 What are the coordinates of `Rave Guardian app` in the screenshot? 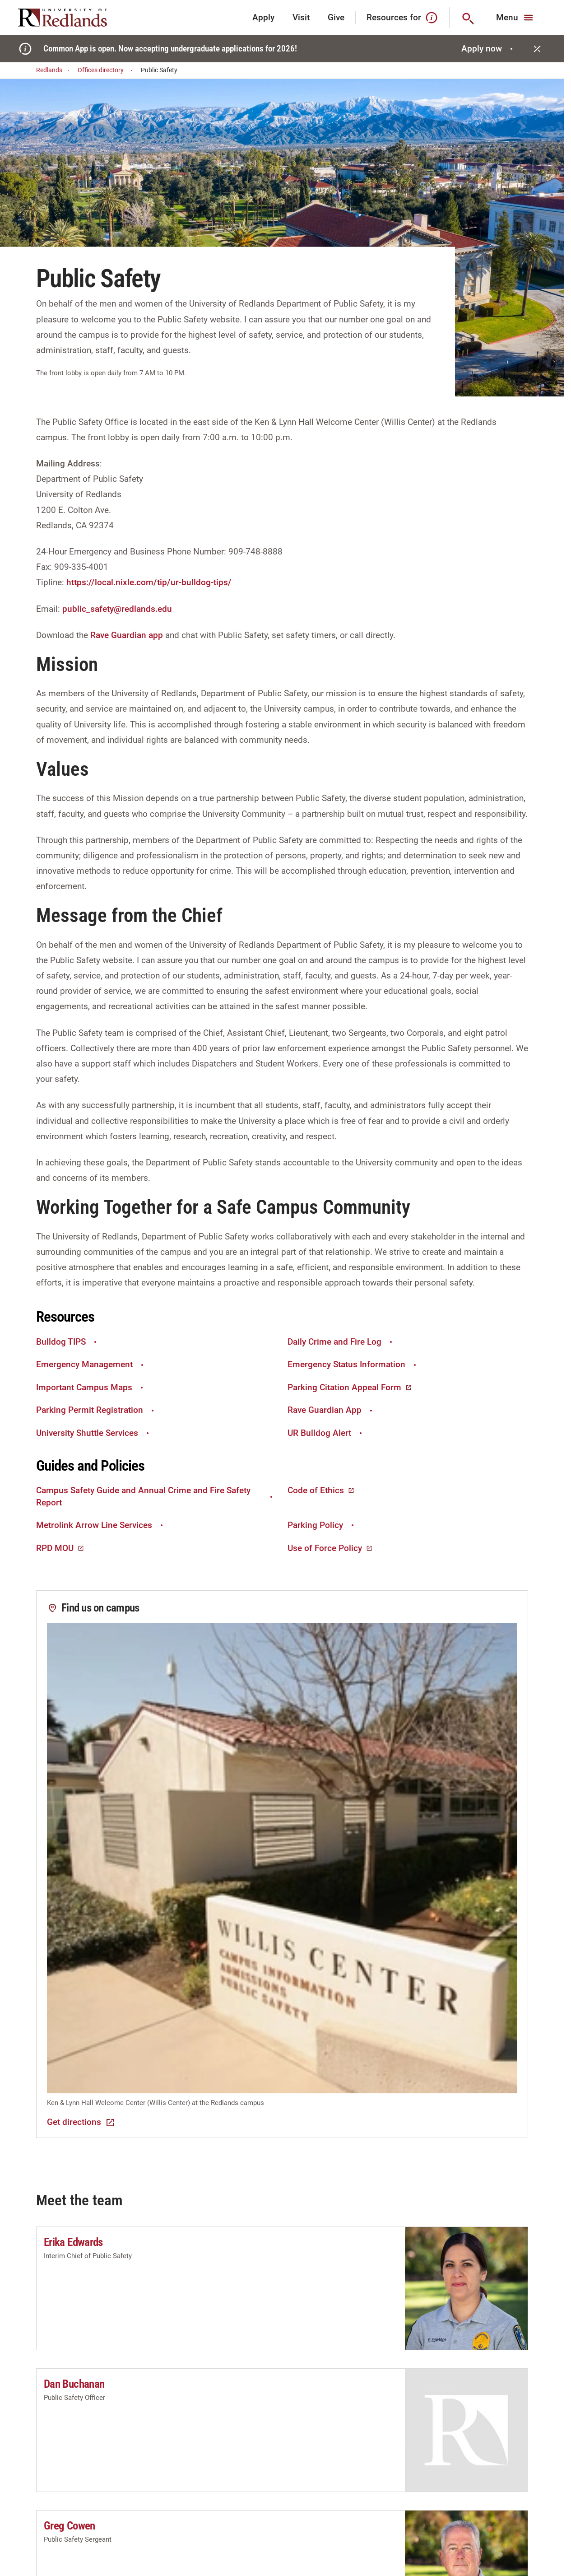 It's located at (126, 635).